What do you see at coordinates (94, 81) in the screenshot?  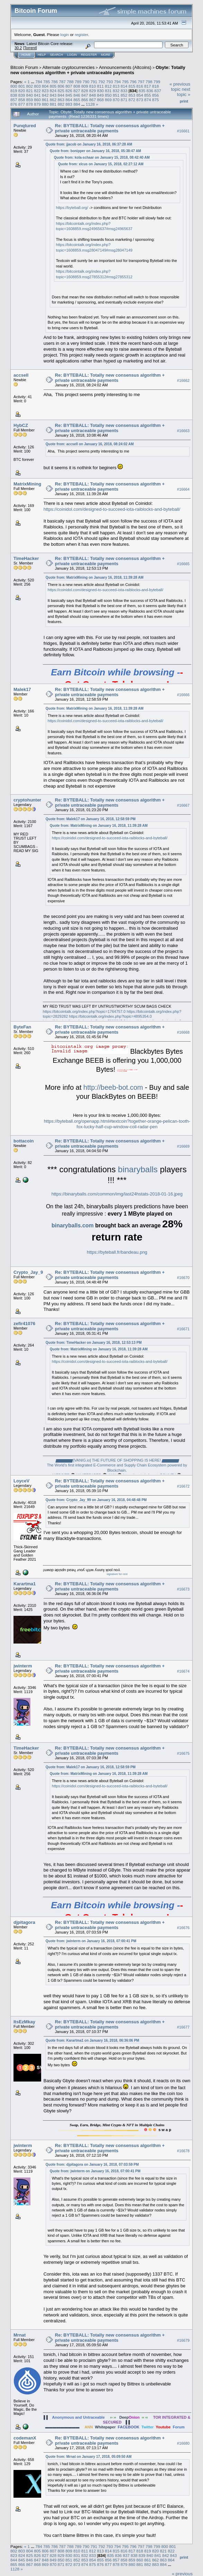 I see `791` at bounding box center [94, 81].